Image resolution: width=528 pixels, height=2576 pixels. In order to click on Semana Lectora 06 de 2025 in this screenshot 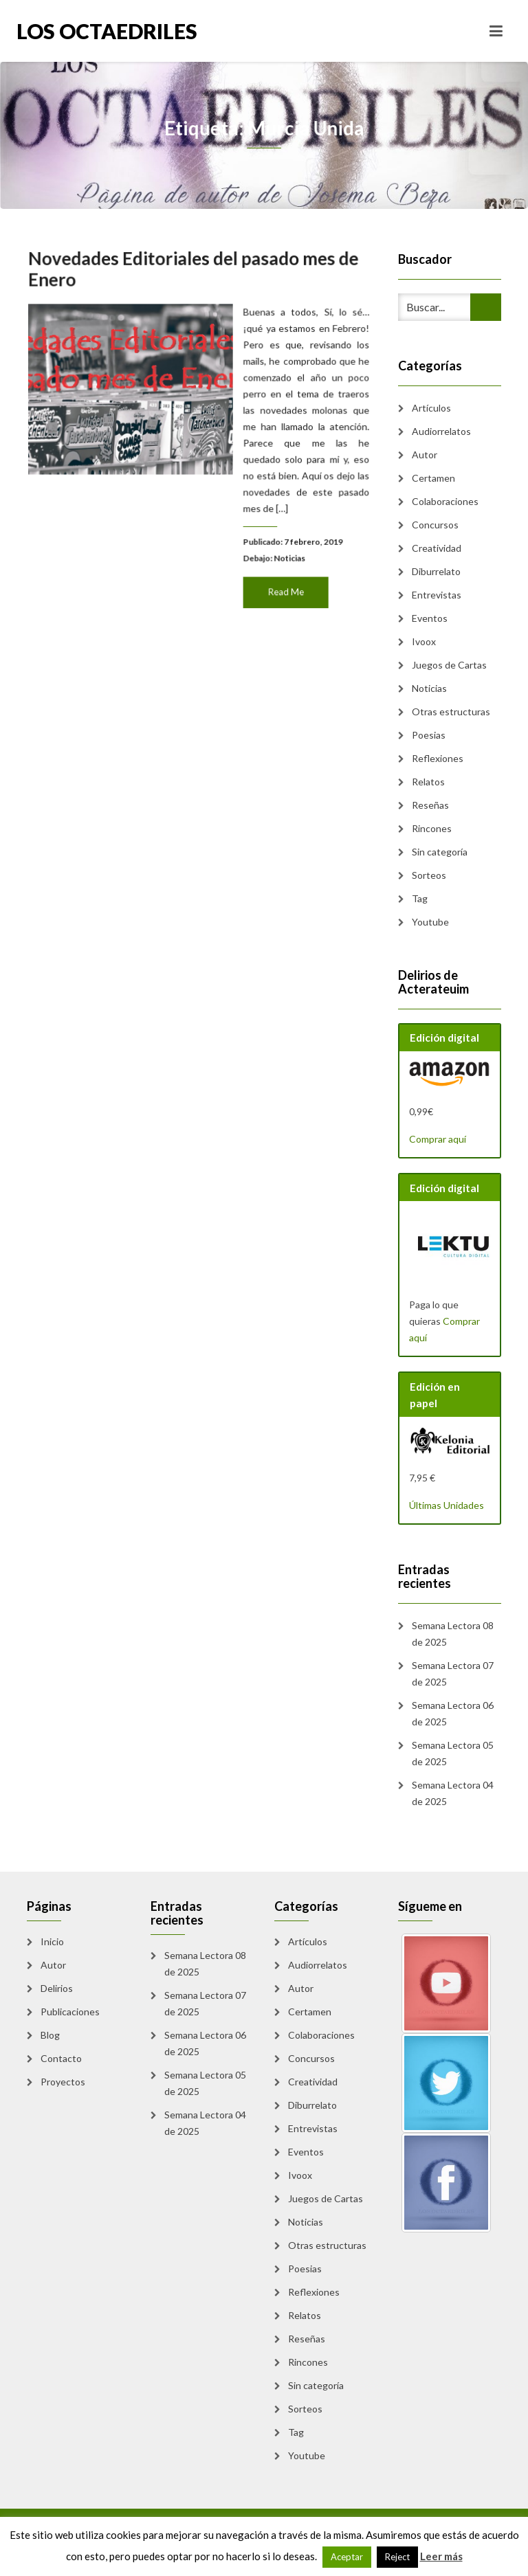, I will do `click(453, 1713)`.